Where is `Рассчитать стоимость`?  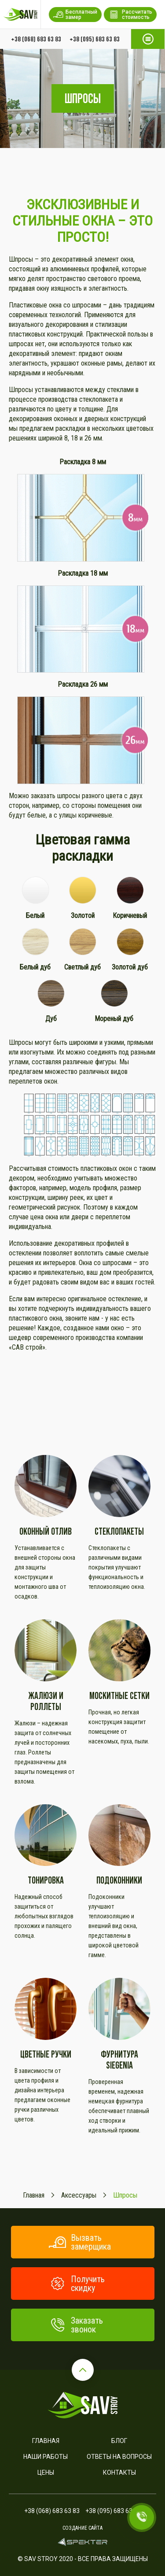
Рассчитать стоимость is located at coordinates (130, 14).